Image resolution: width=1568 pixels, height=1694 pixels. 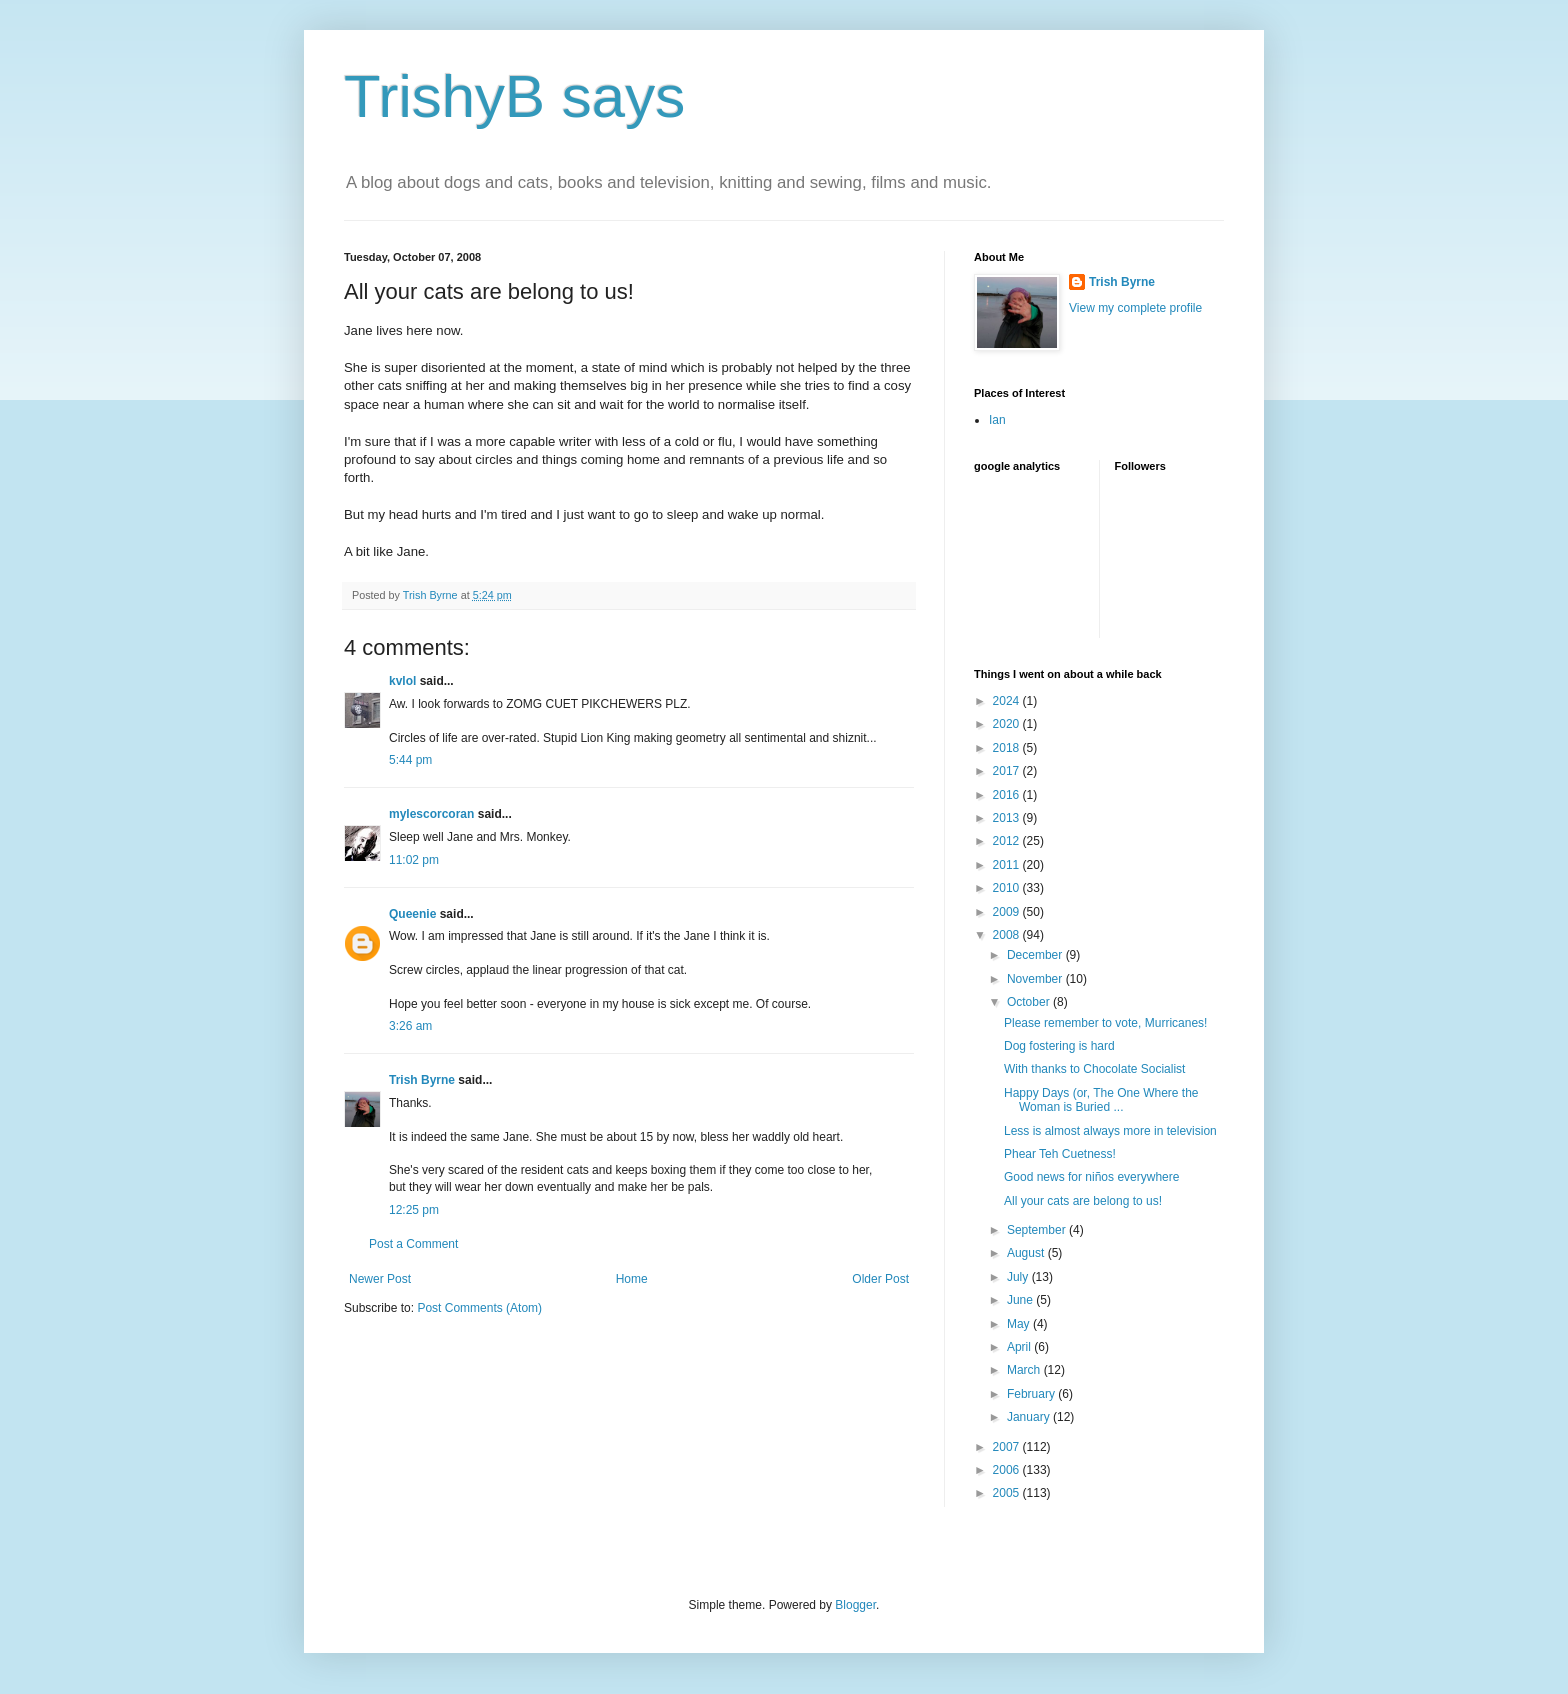 What do you see at coordinates (1036, 979) in the screenshot?
I see `November` at bounding box center [1036, 979].